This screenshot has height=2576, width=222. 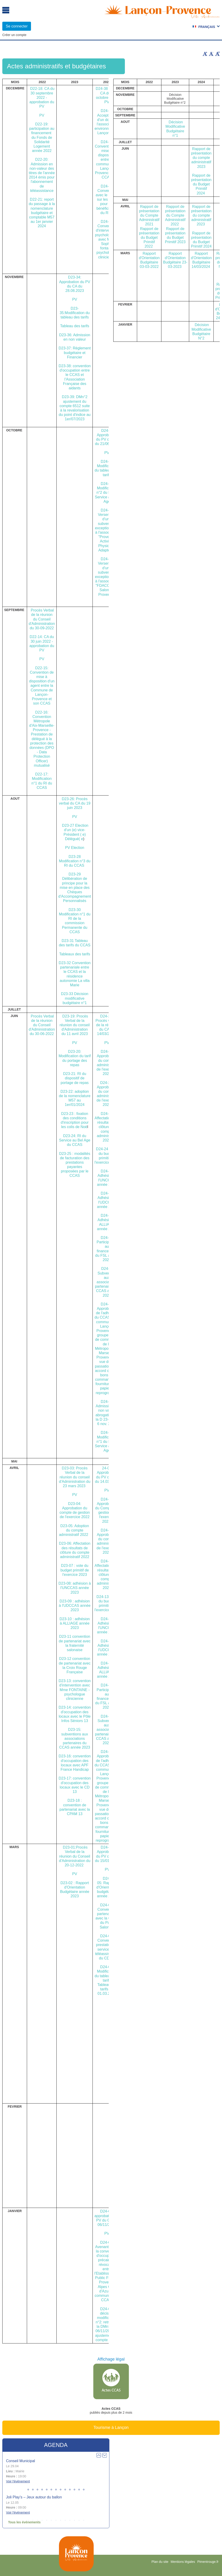 What do you see at coordinates (107, 1441) in the screenshot?
I see `D24-32 Modification n°1 du RI du Service au Bel Age` at bounding box center [107, 1441].